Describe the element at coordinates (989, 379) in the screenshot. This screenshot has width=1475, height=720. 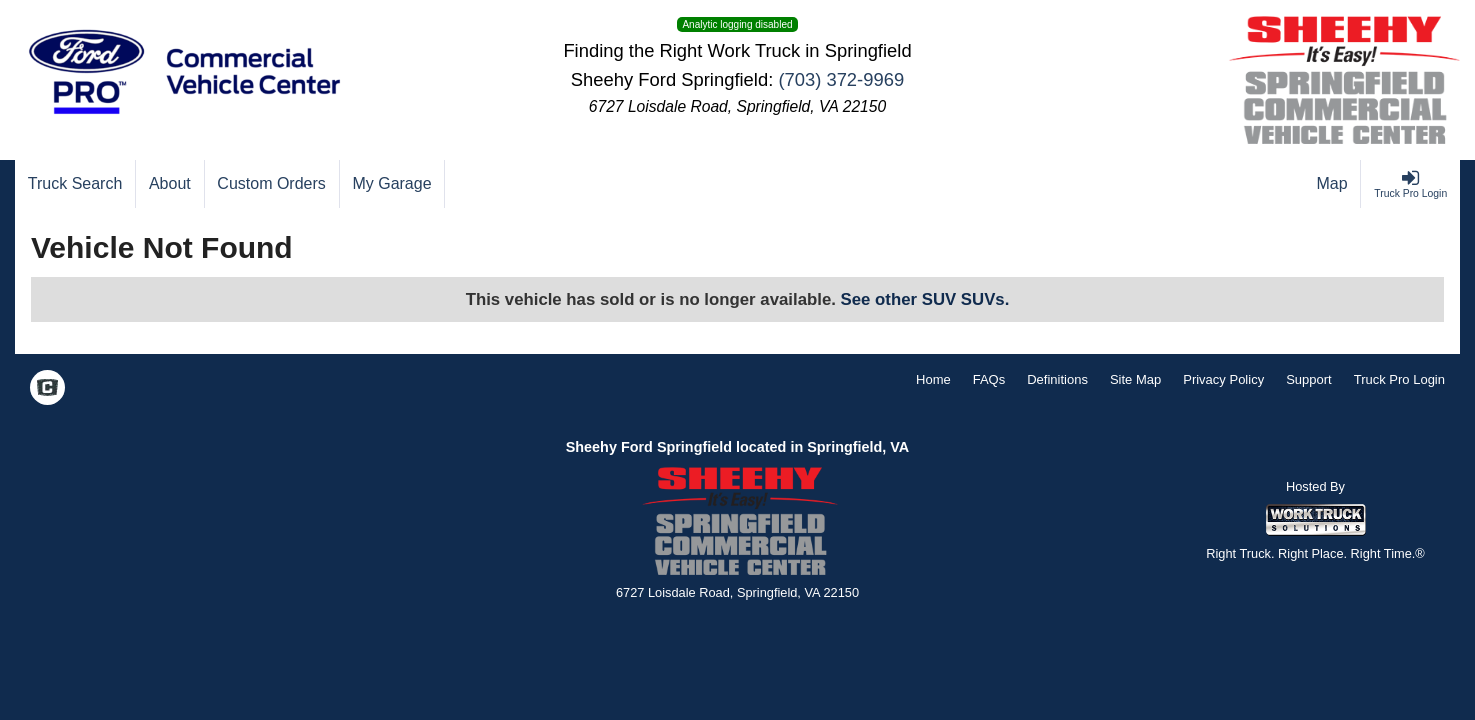
I see `FAQs` at that location.